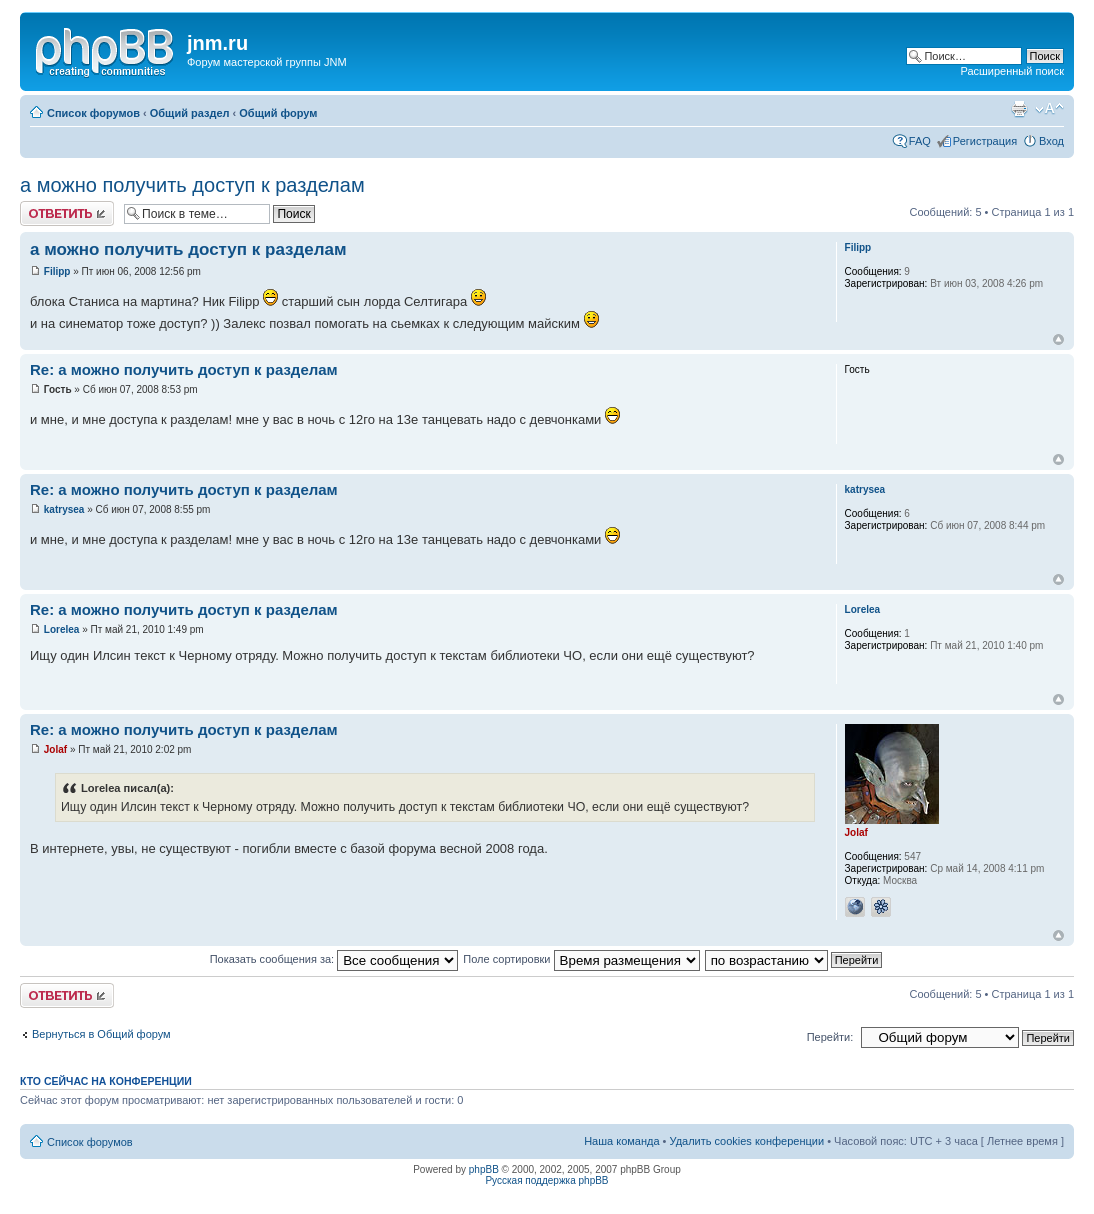  What do you see at coordinates (278, 113) in the screenshot?
I see `Общий форум` at bounding box center [278, 113].